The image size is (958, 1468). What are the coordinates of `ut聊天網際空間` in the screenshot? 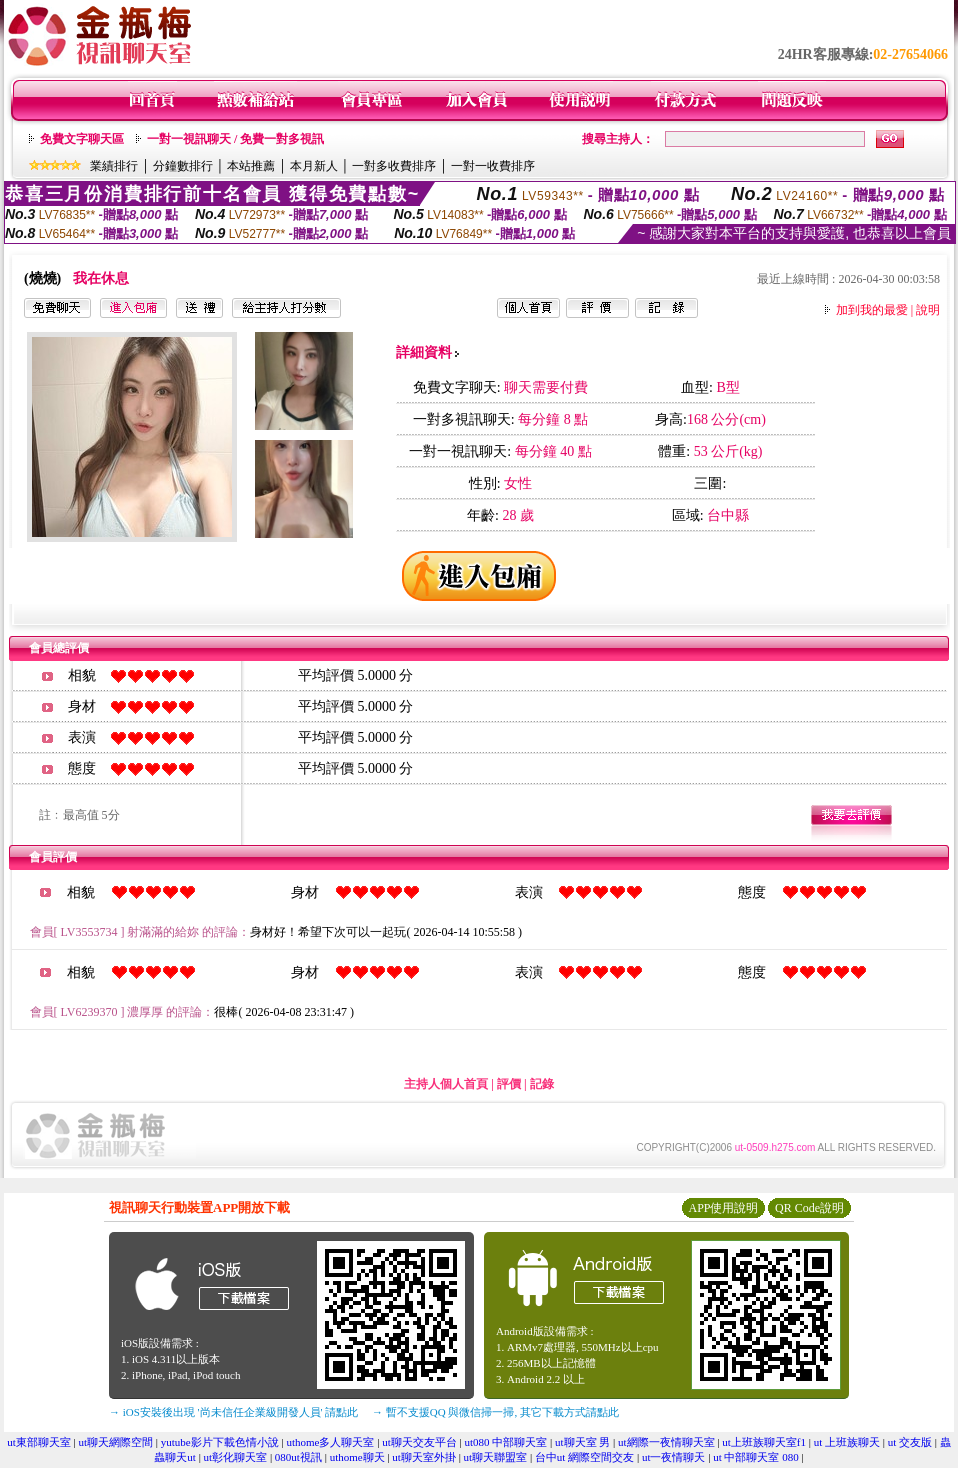 It's located at (116, 1442).